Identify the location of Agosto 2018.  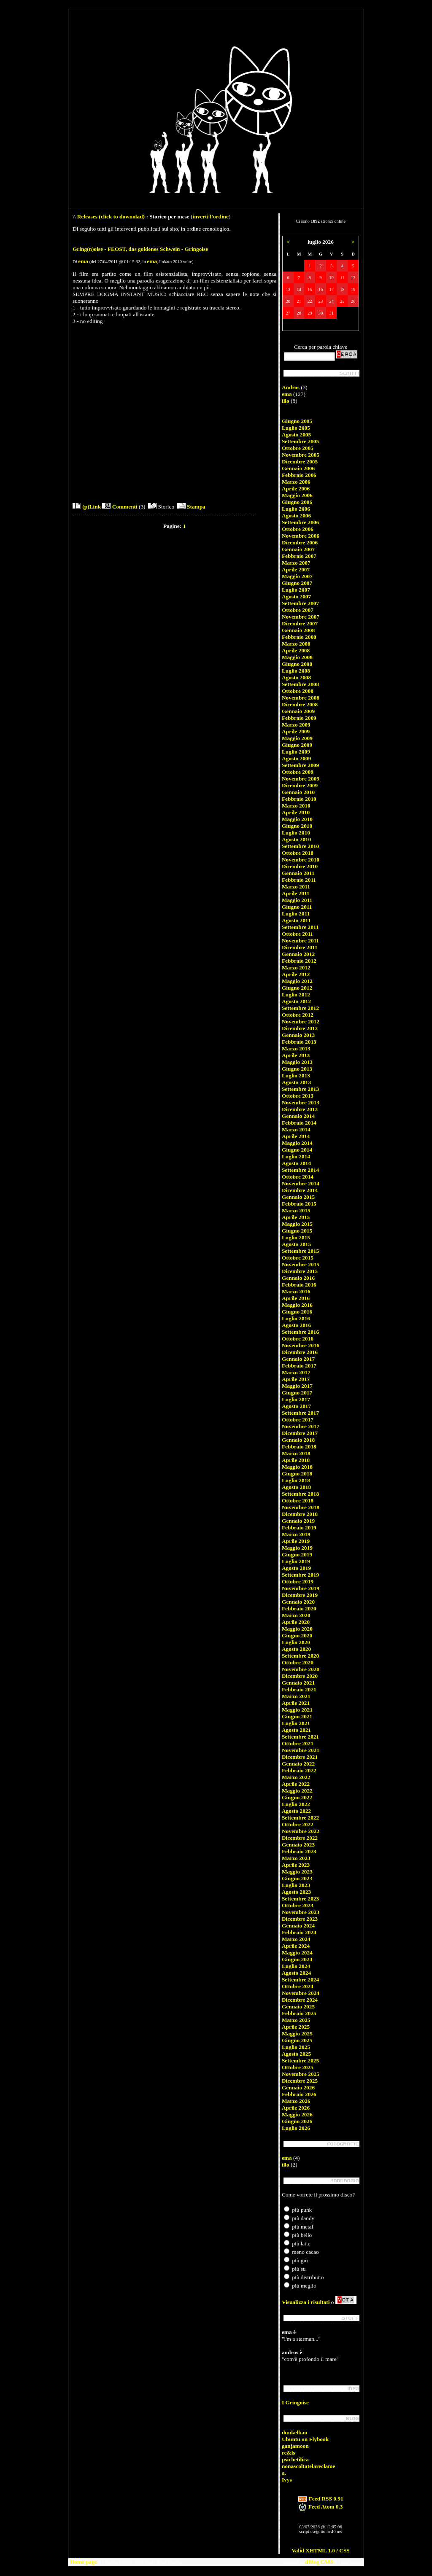
(296, 1487).